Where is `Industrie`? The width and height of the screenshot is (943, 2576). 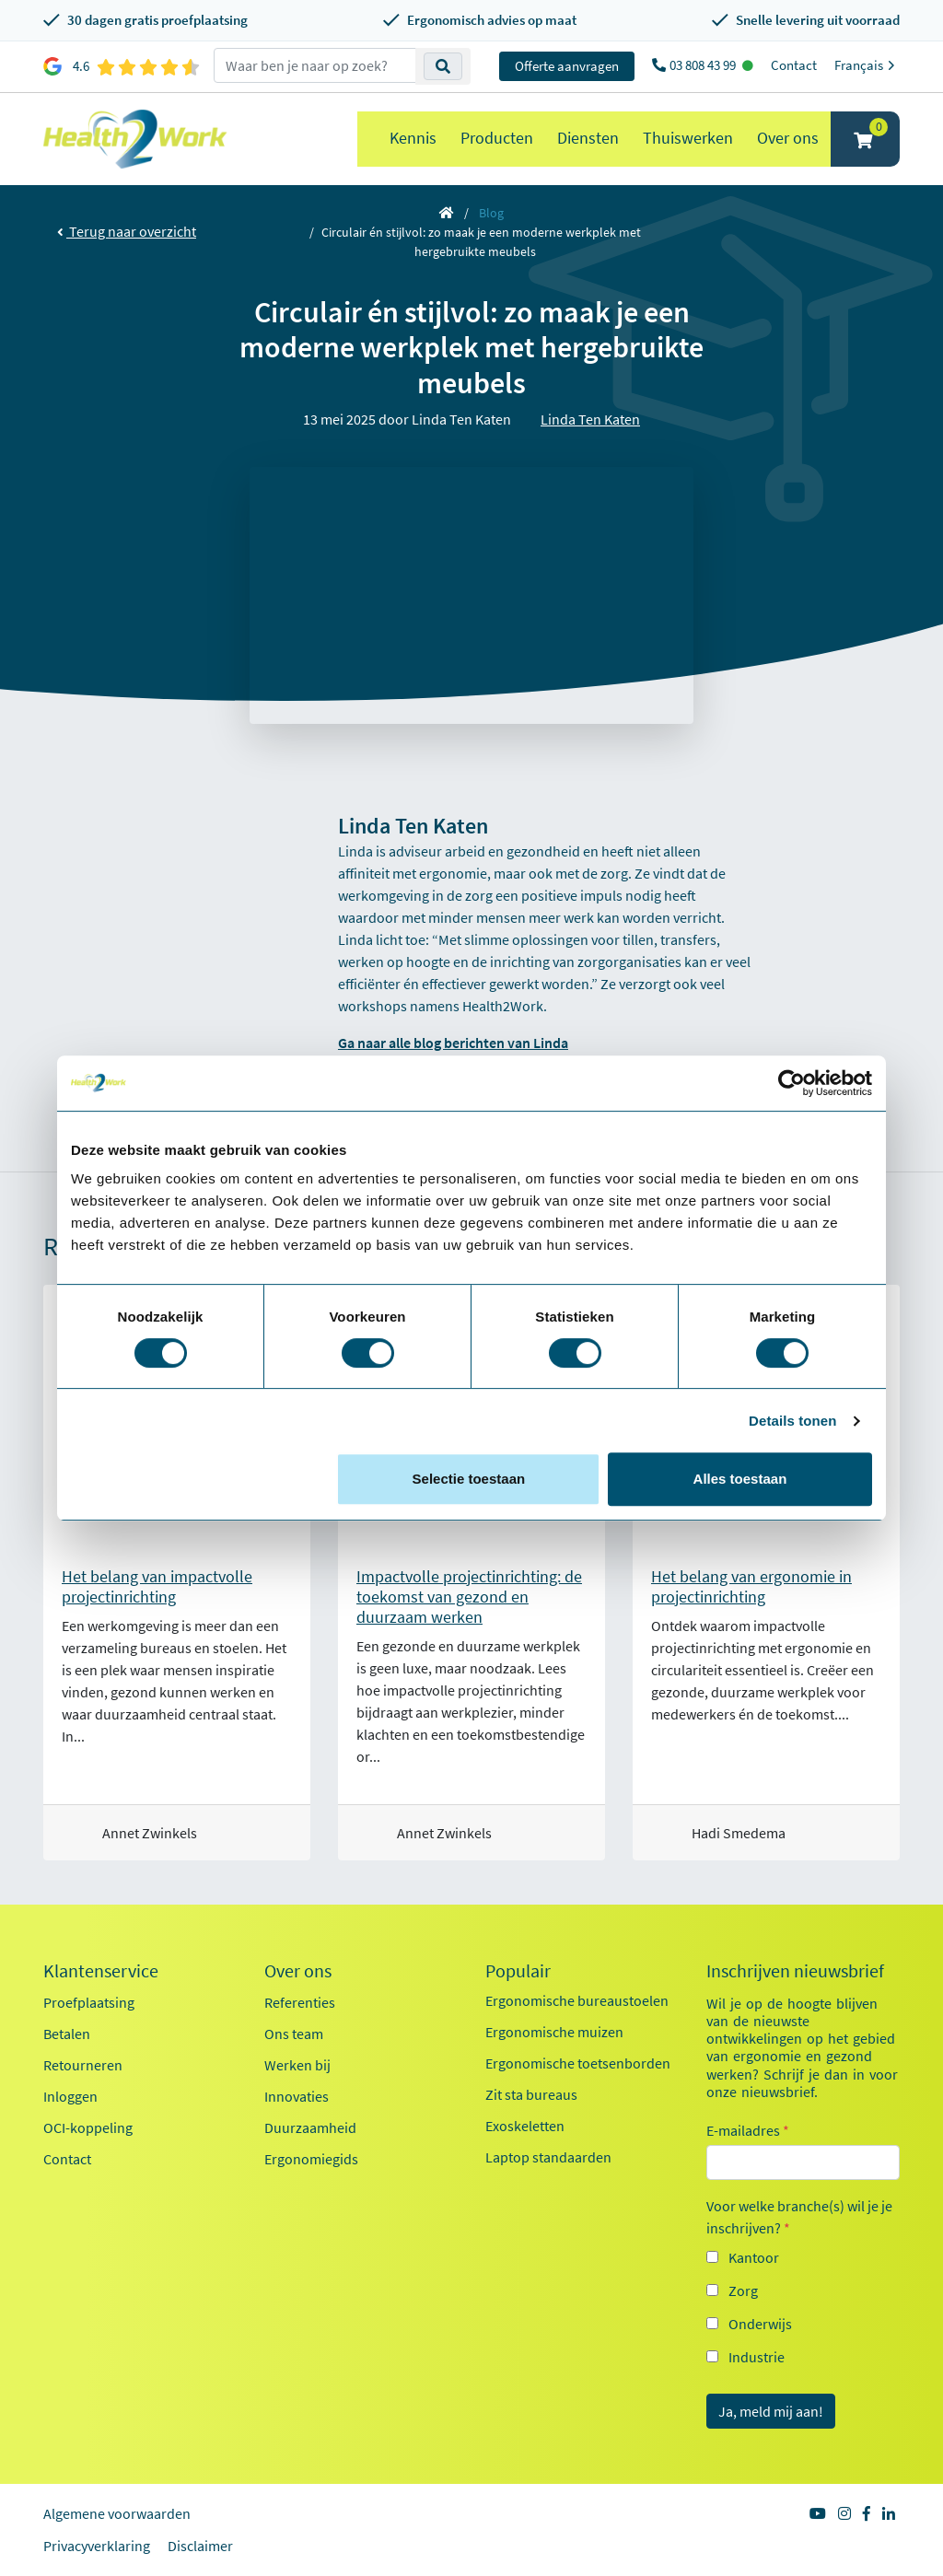 Industrie is located at coordinates (756, 2357).